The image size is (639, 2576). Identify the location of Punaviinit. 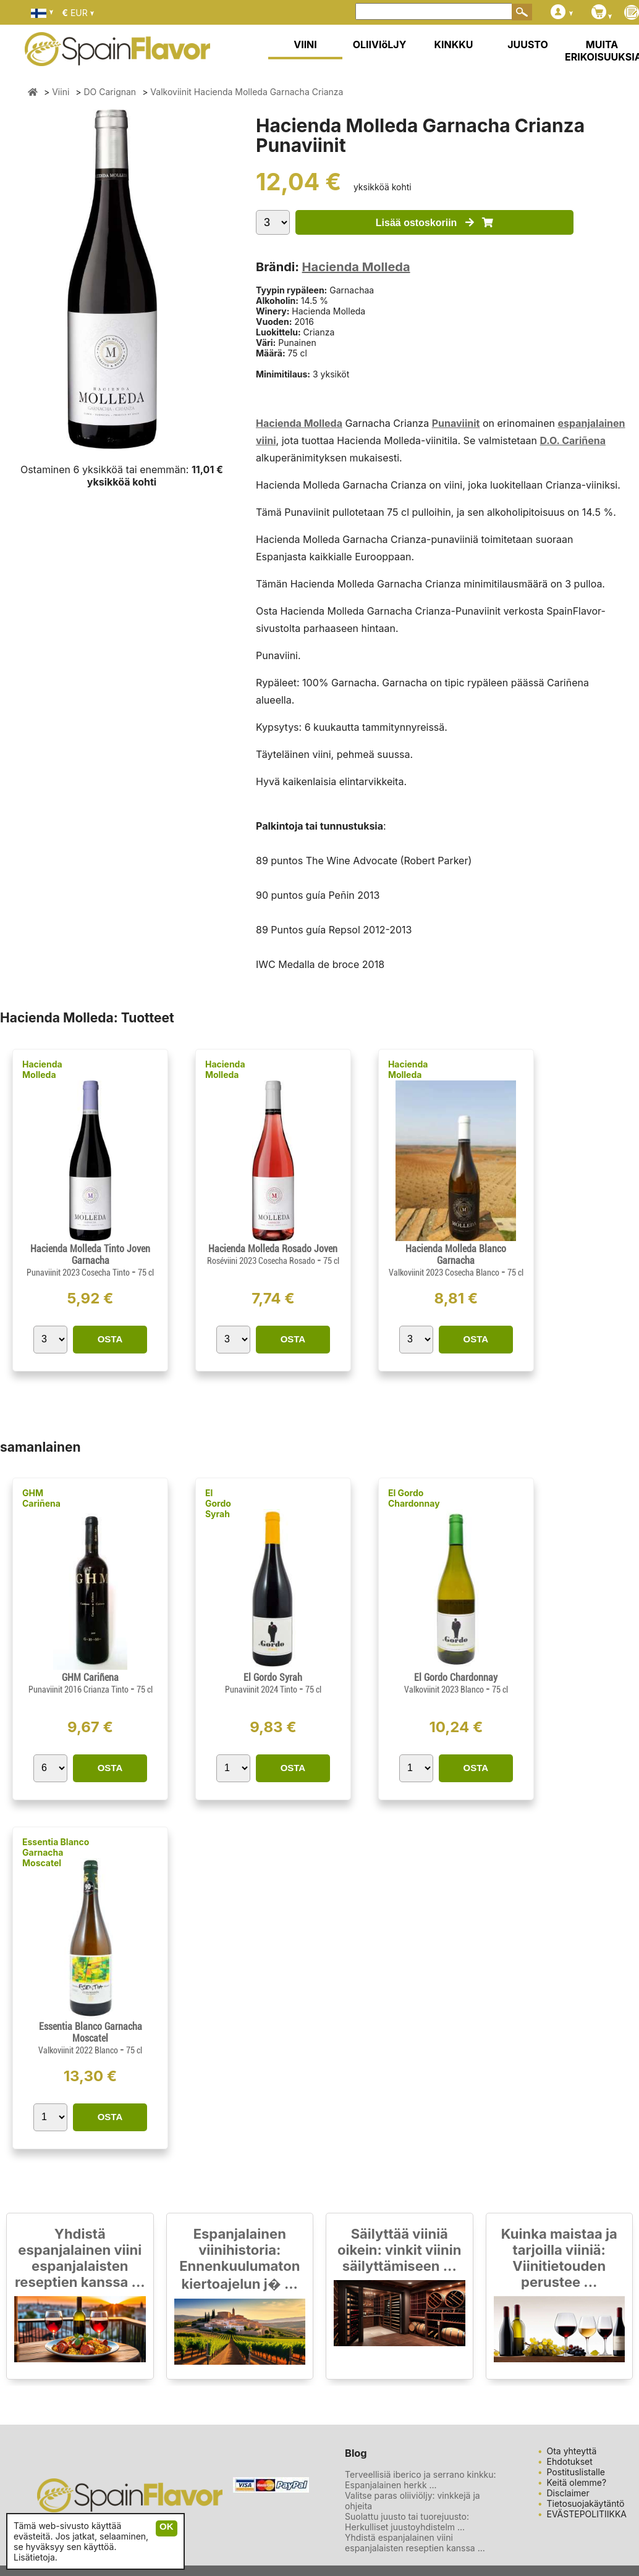
(456, 423).